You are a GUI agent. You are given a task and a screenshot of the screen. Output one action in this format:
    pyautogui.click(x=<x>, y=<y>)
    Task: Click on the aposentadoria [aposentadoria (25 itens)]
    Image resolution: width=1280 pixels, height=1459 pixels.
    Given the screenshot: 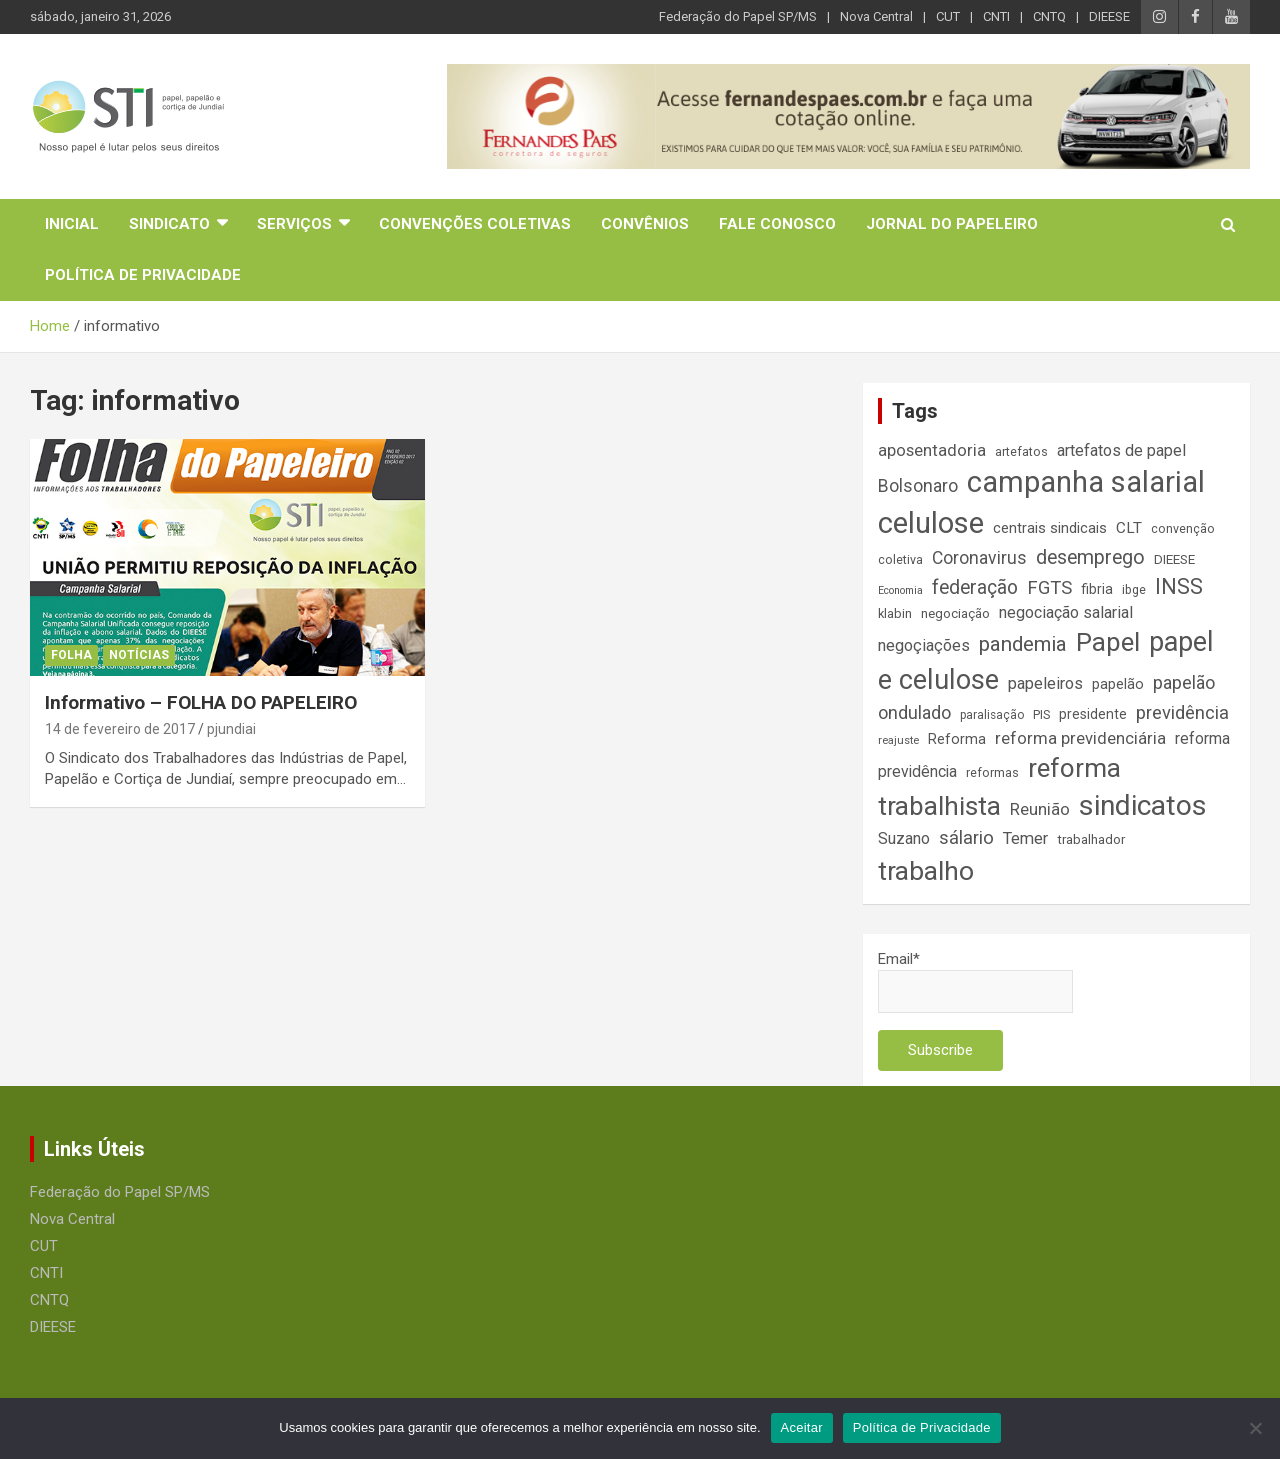 What is the action you would take?
    pyautogui.click(x=932, y=450)
    